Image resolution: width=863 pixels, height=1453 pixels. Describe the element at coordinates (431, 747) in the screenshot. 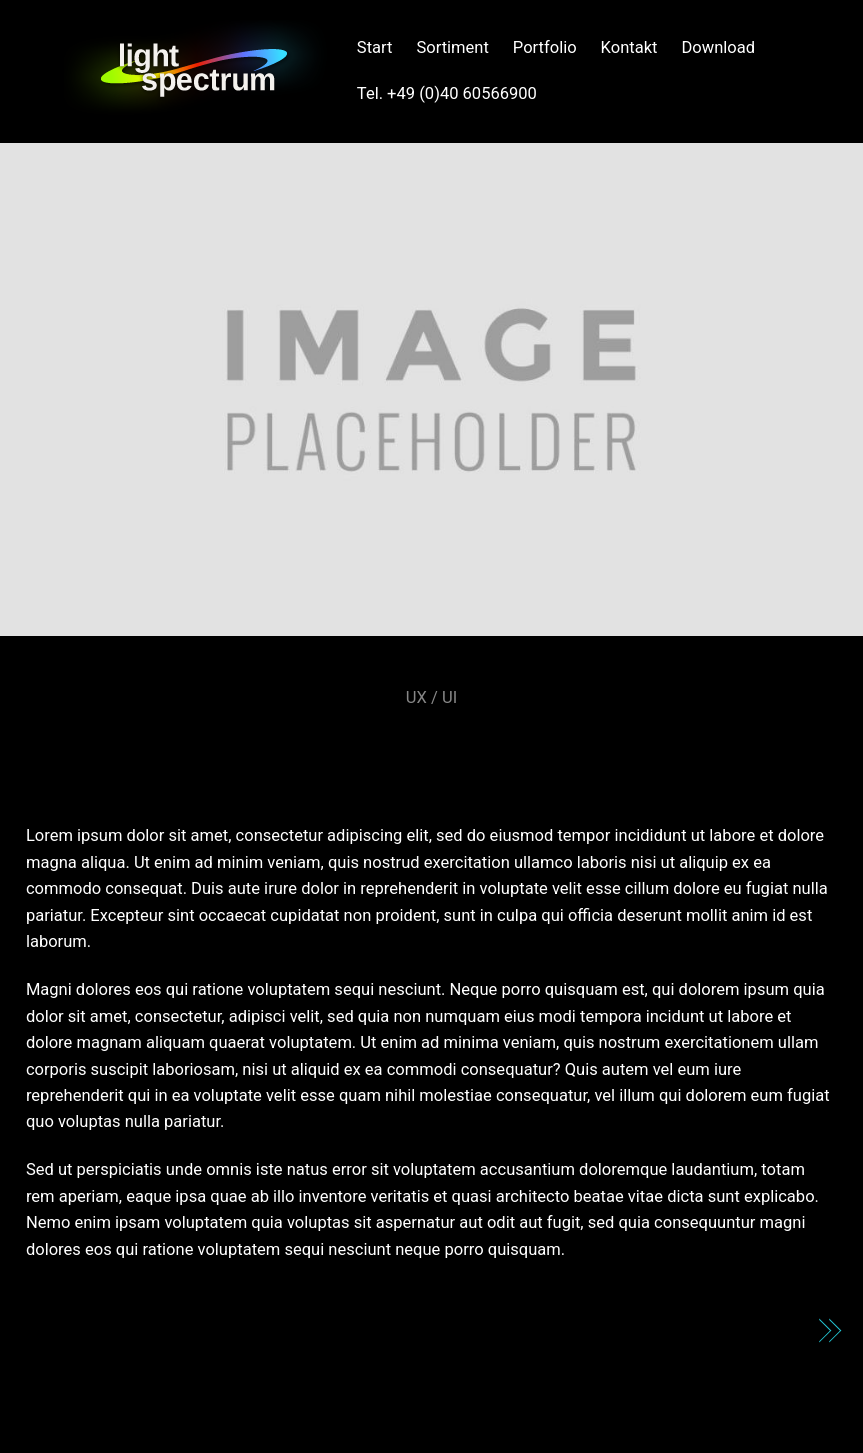

I see `Shiftbrain` at that location.